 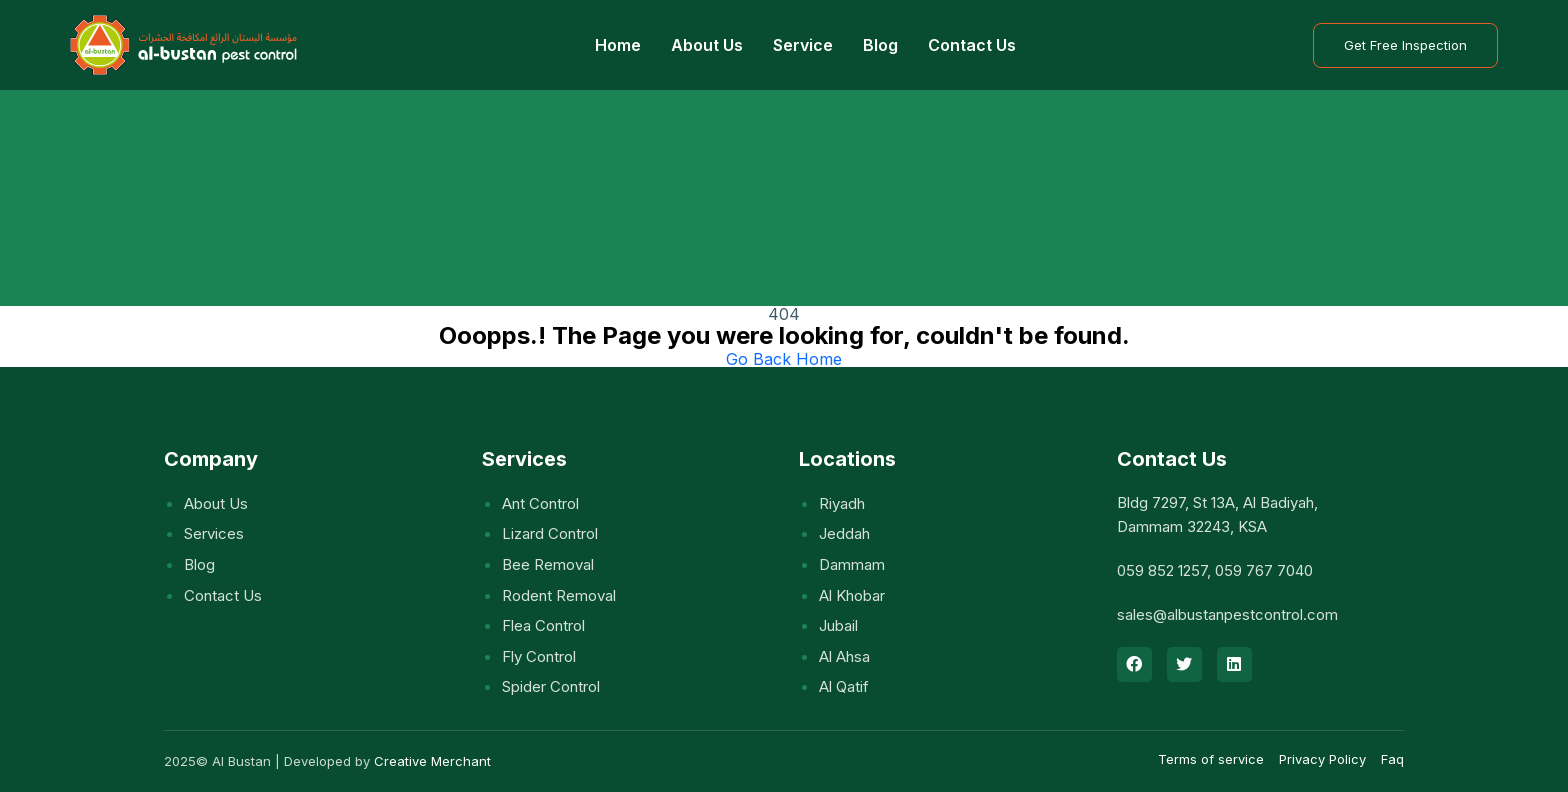 I want to click on Services, so click(x=214, y=533).